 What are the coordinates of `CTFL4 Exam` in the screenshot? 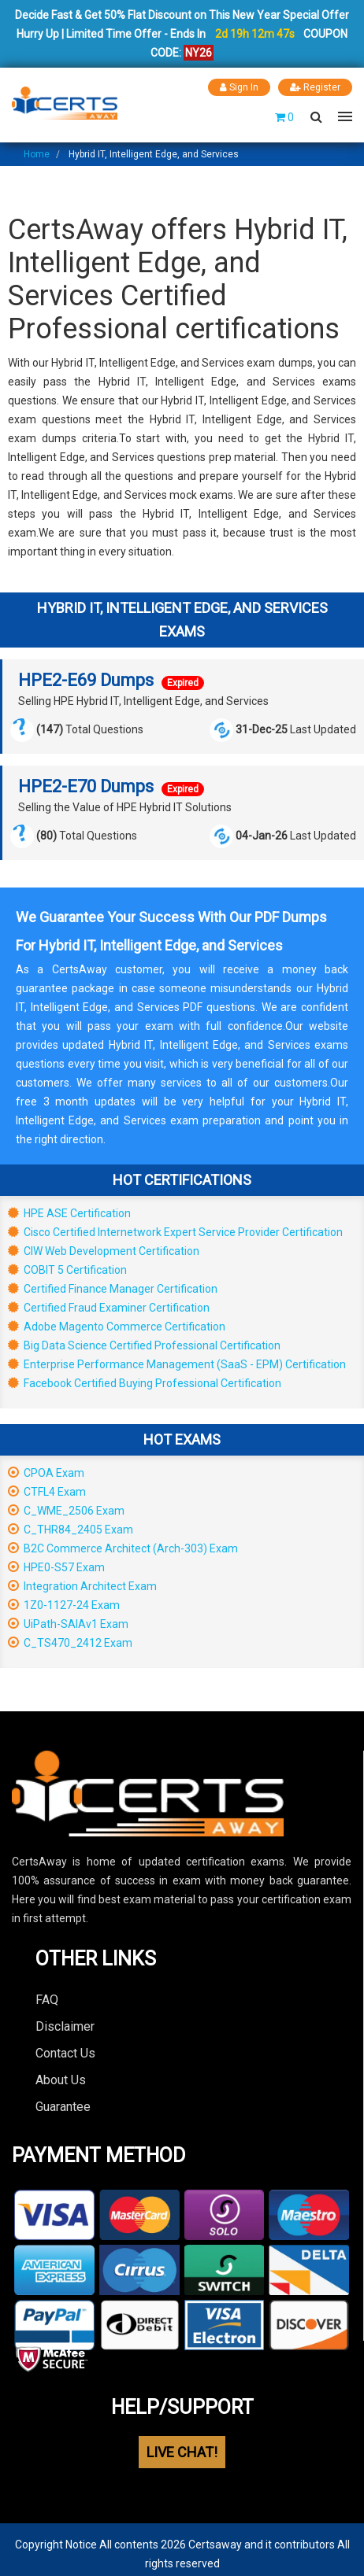 It's located at (47, 1491).